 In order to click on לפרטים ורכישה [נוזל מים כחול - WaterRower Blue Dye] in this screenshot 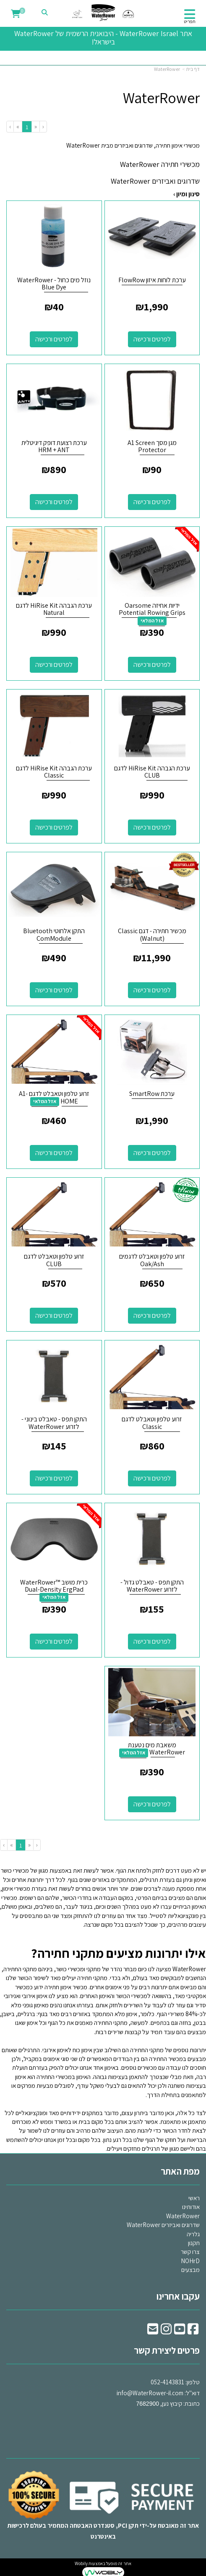, I will do `click(54, 339)`.